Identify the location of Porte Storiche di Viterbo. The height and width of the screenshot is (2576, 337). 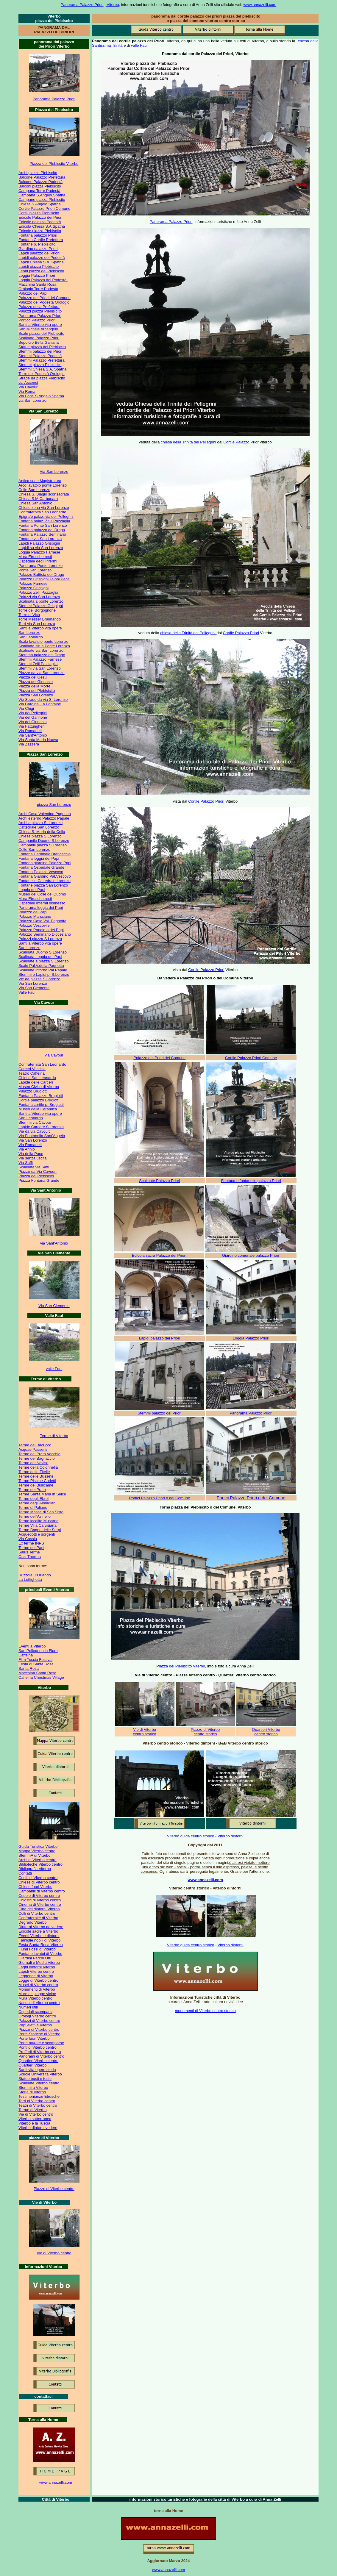
(39, 2034).